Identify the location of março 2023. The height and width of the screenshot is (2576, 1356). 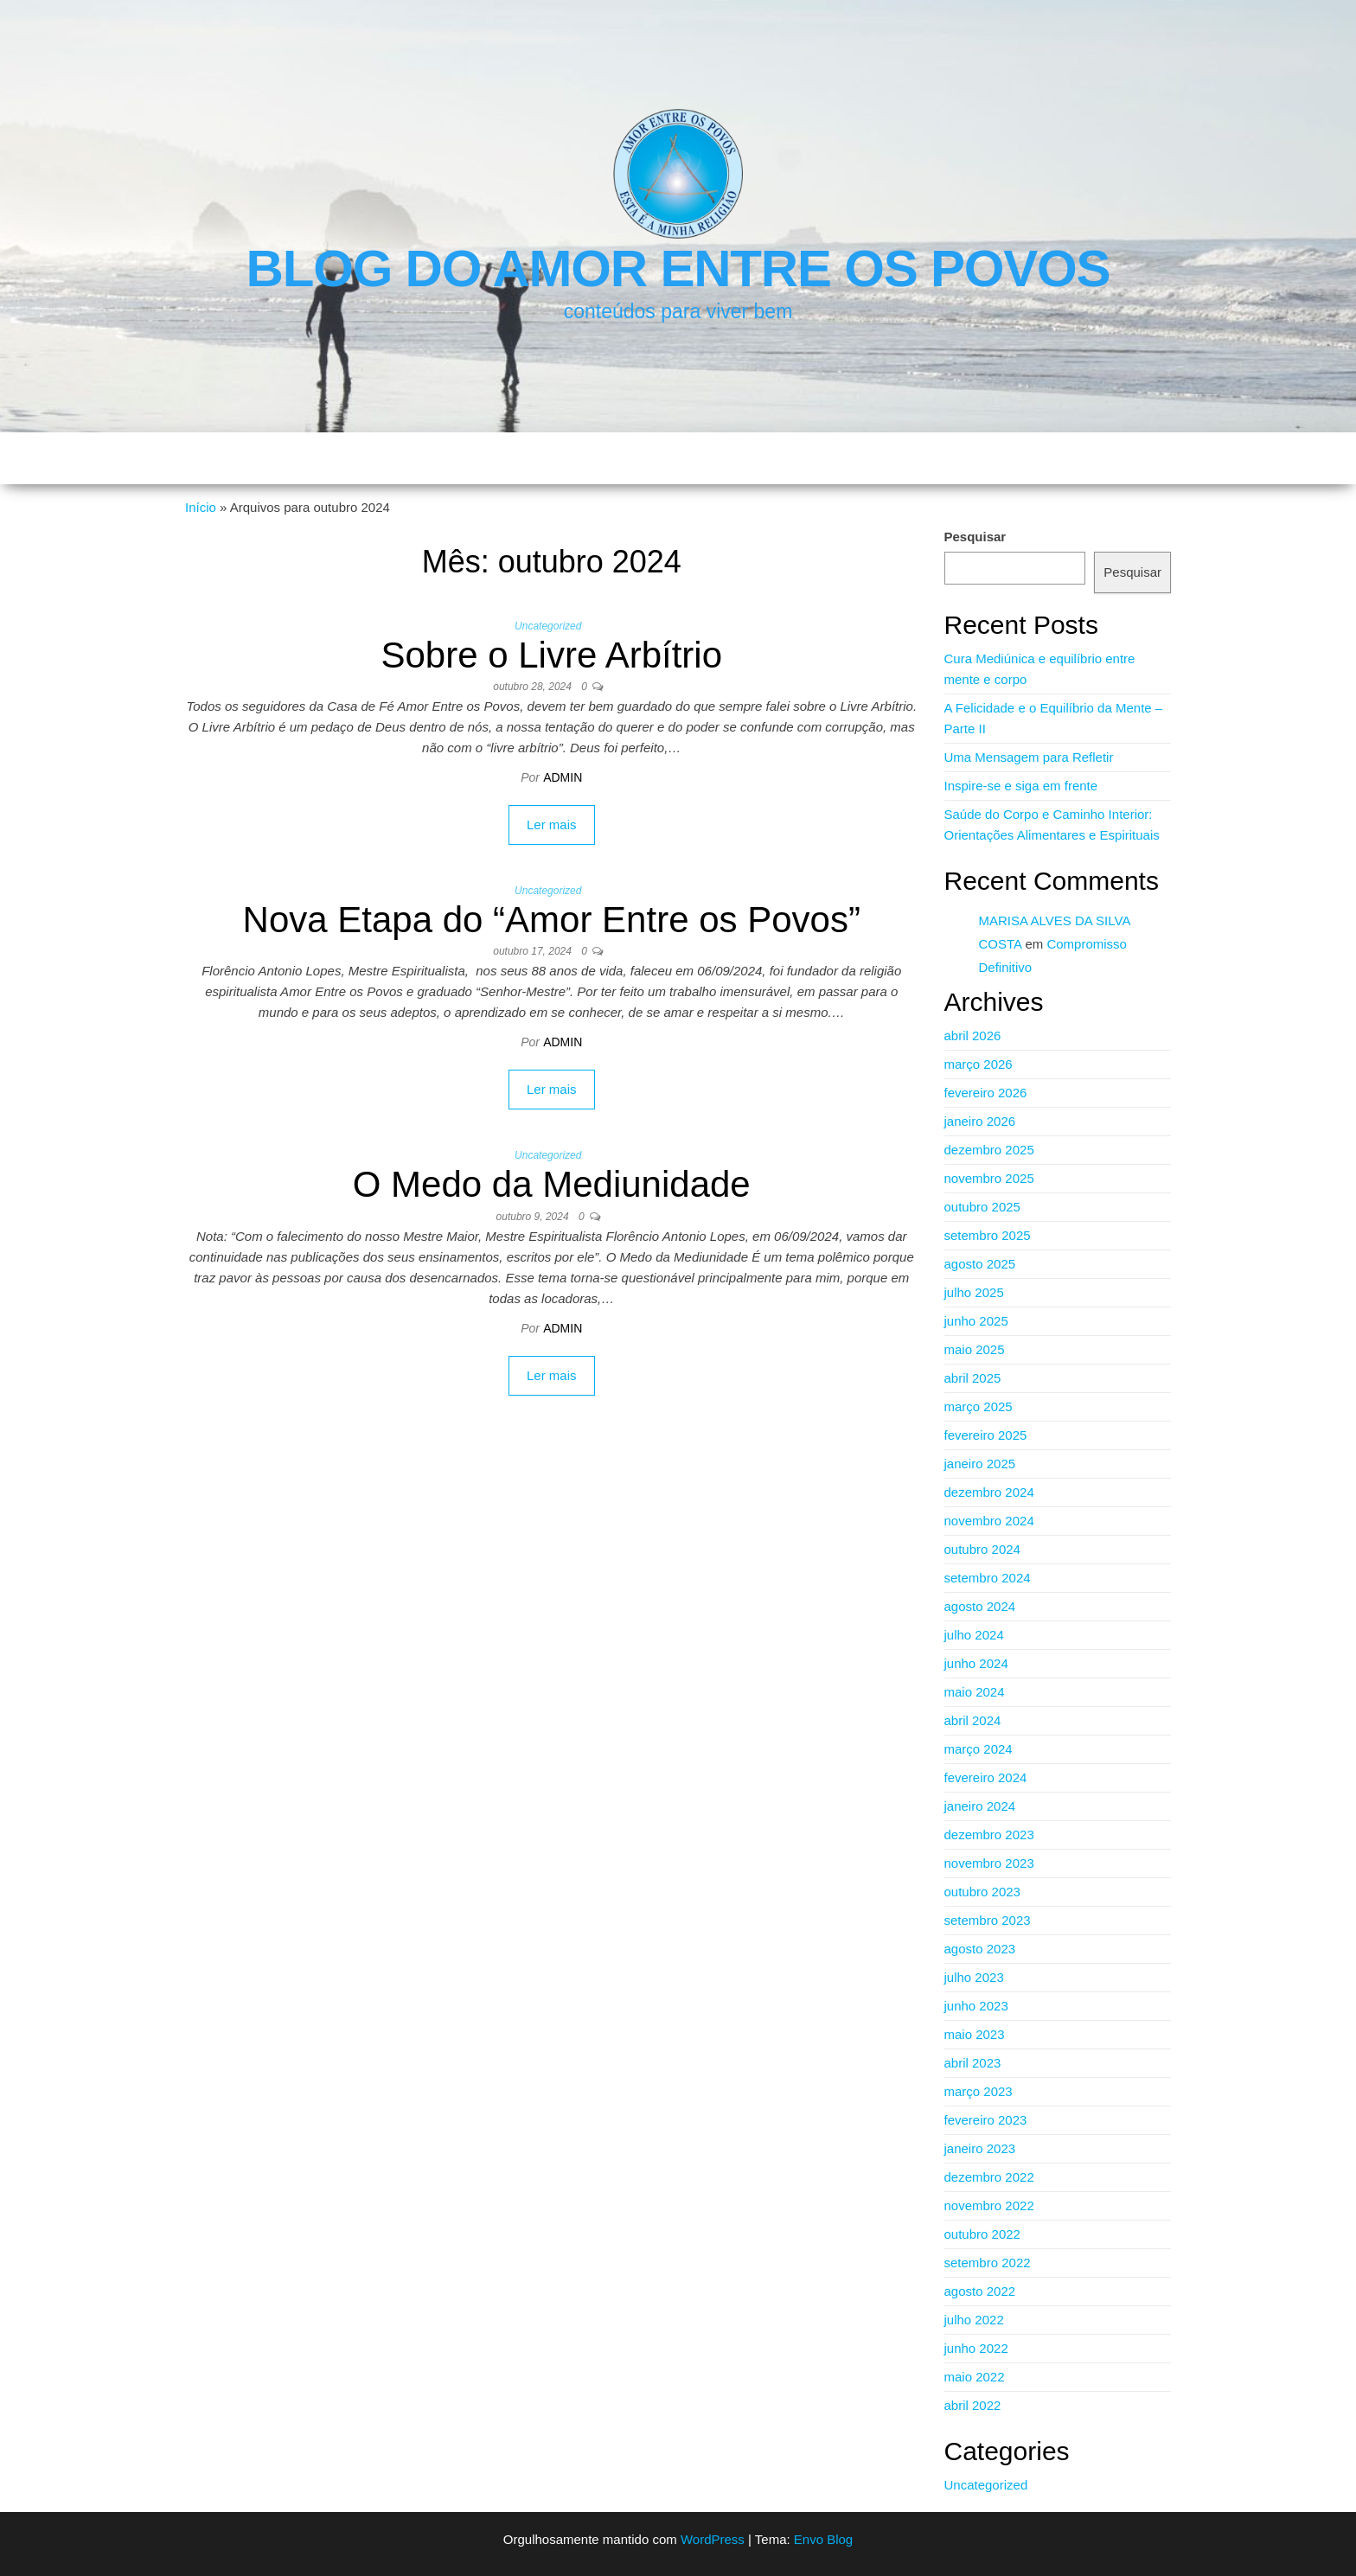
(978, 2091).